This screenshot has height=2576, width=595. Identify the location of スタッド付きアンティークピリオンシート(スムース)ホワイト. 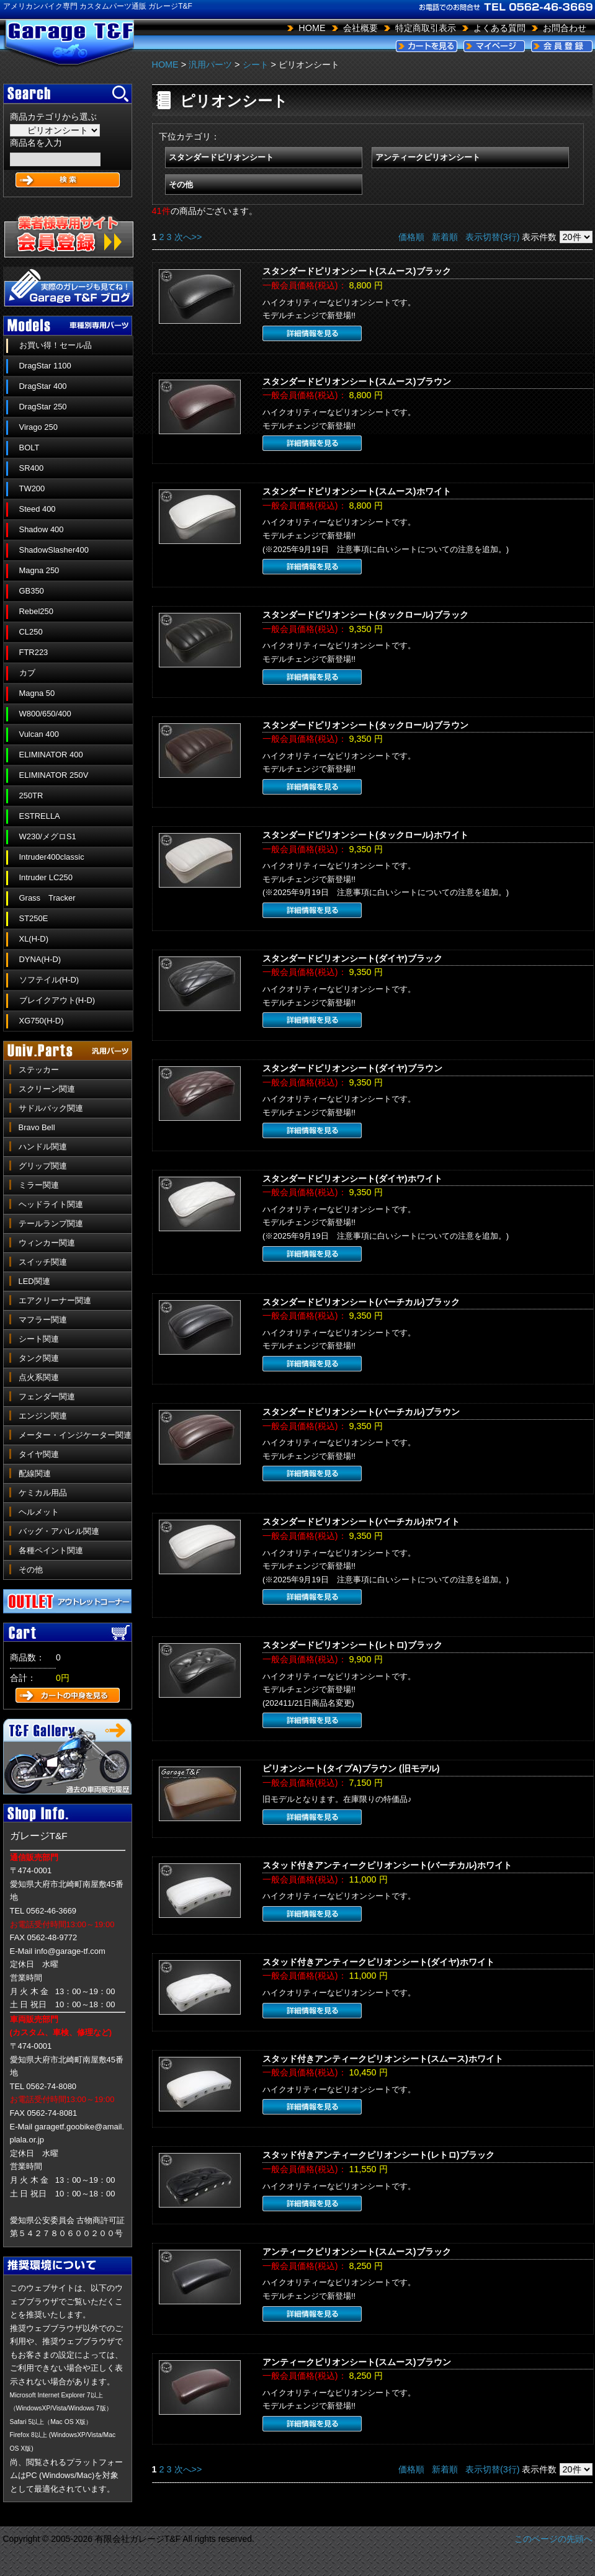
(382, 2059).